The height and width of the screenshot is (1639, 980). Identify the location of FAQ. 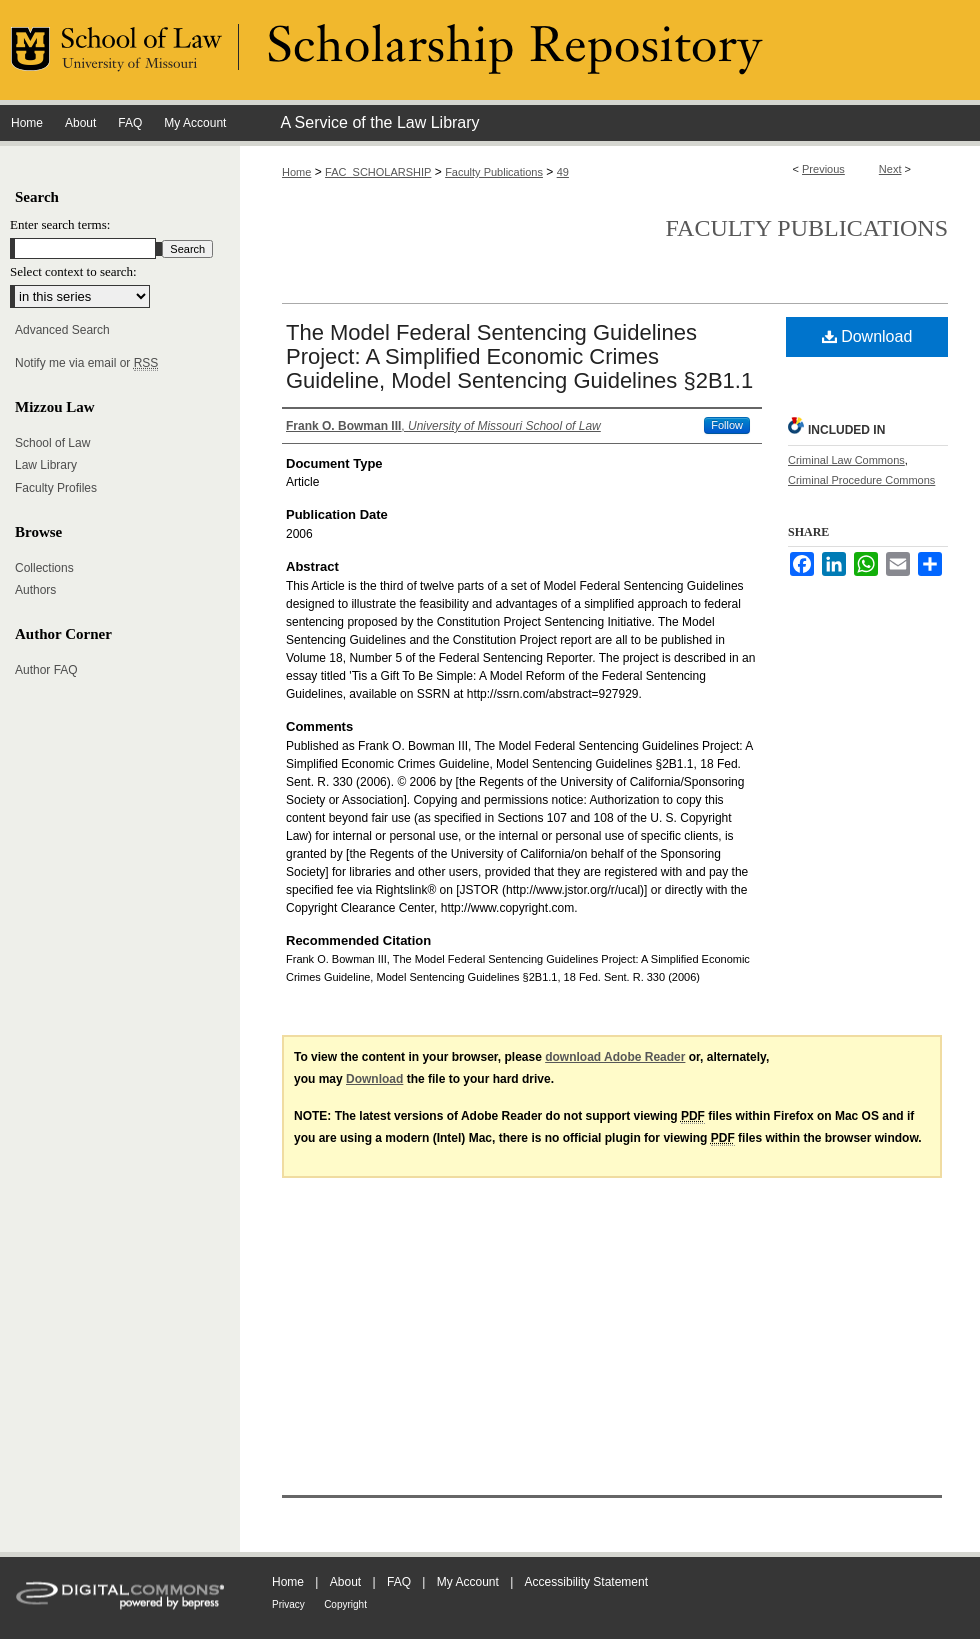
(399, 1582).